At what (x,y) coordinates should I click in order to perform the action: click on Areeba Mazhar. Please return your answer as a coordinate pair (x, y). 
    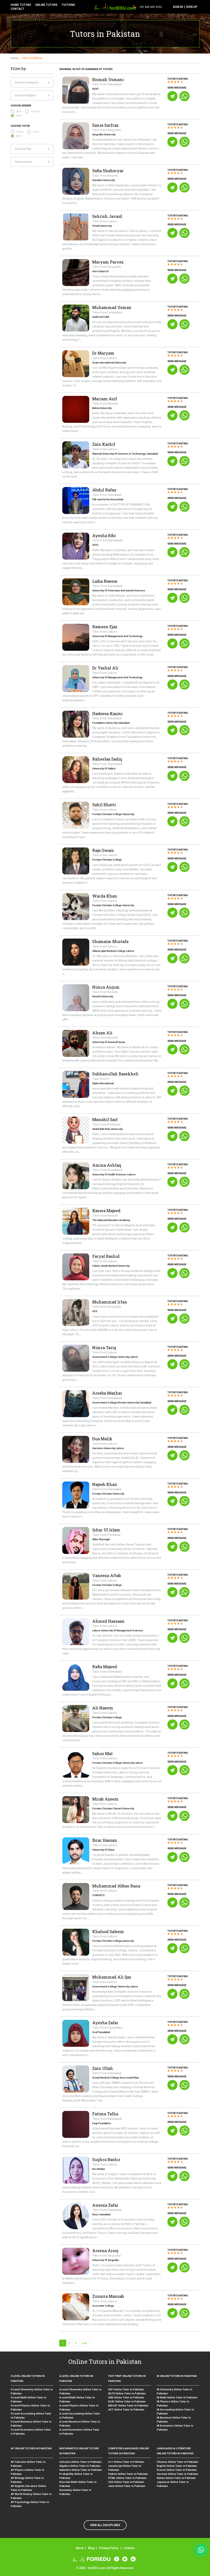
    Looking at the image, I should click on (107, 1393).